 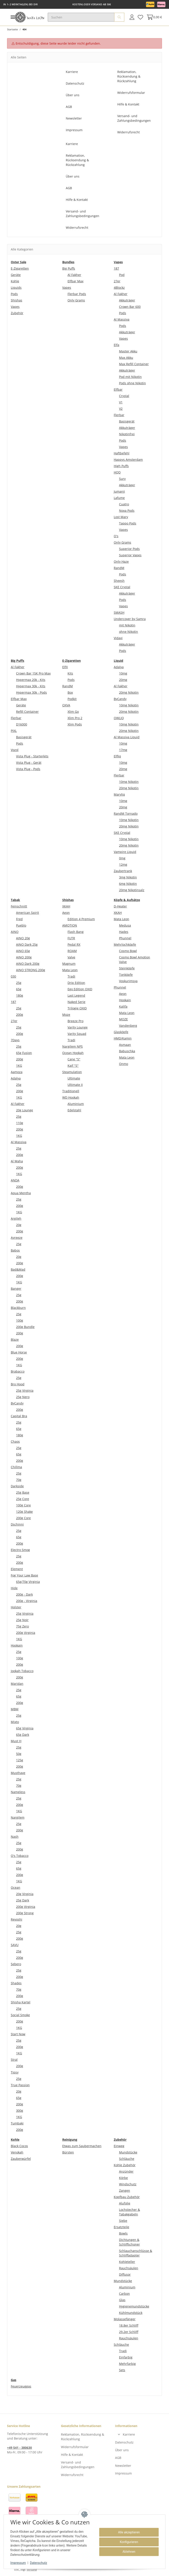 What do you see at coordinates (77, 1008) in the screenshot?
I see `Trilogie OXID` at bounding box center [77, 1008].